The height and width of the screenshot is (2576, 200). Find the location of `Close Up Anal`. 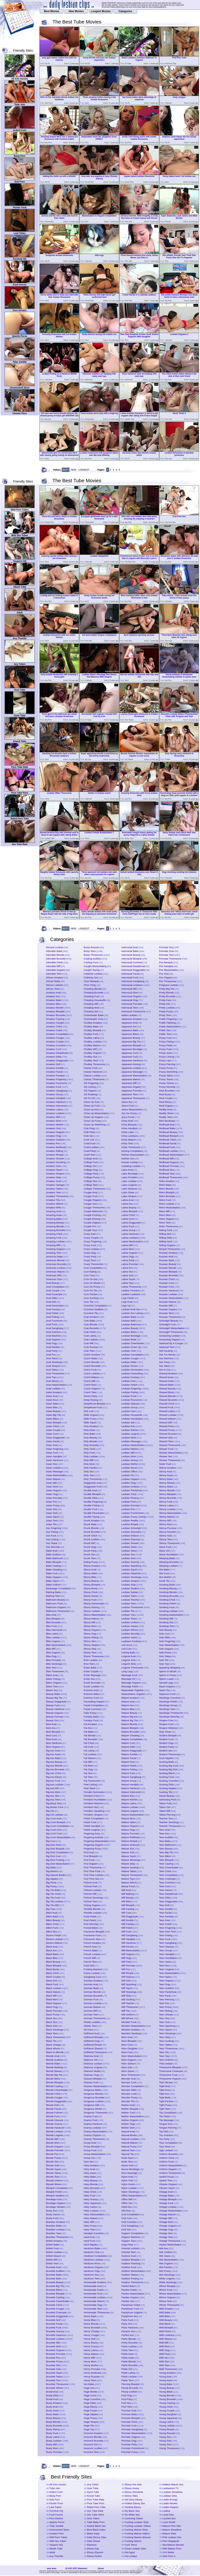

Close Up Anal is located at coordinates (91, 1102).